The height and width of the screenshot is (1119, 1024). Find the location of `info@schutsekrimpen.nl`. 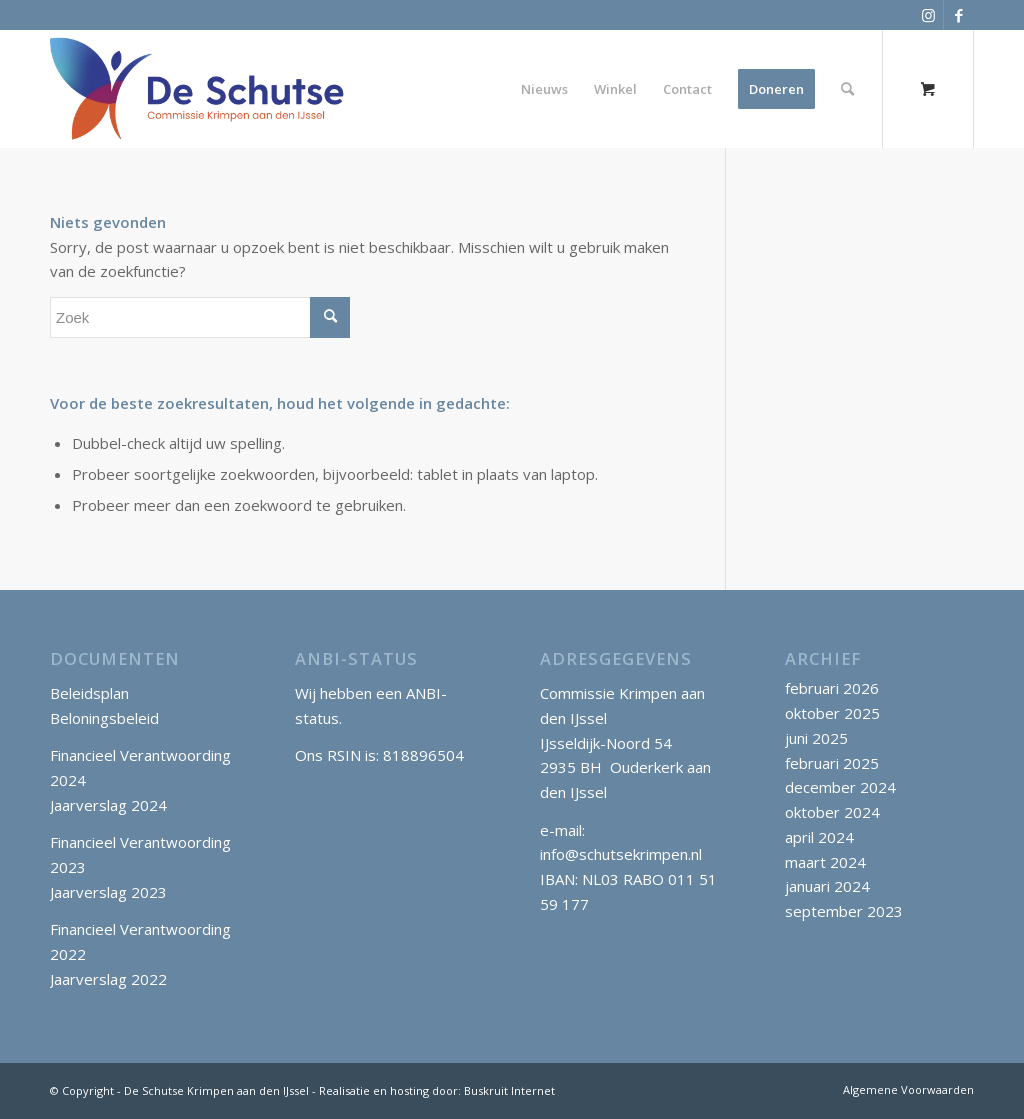

info@schutsekrimpen.nl is located at coordinates (621, 854).